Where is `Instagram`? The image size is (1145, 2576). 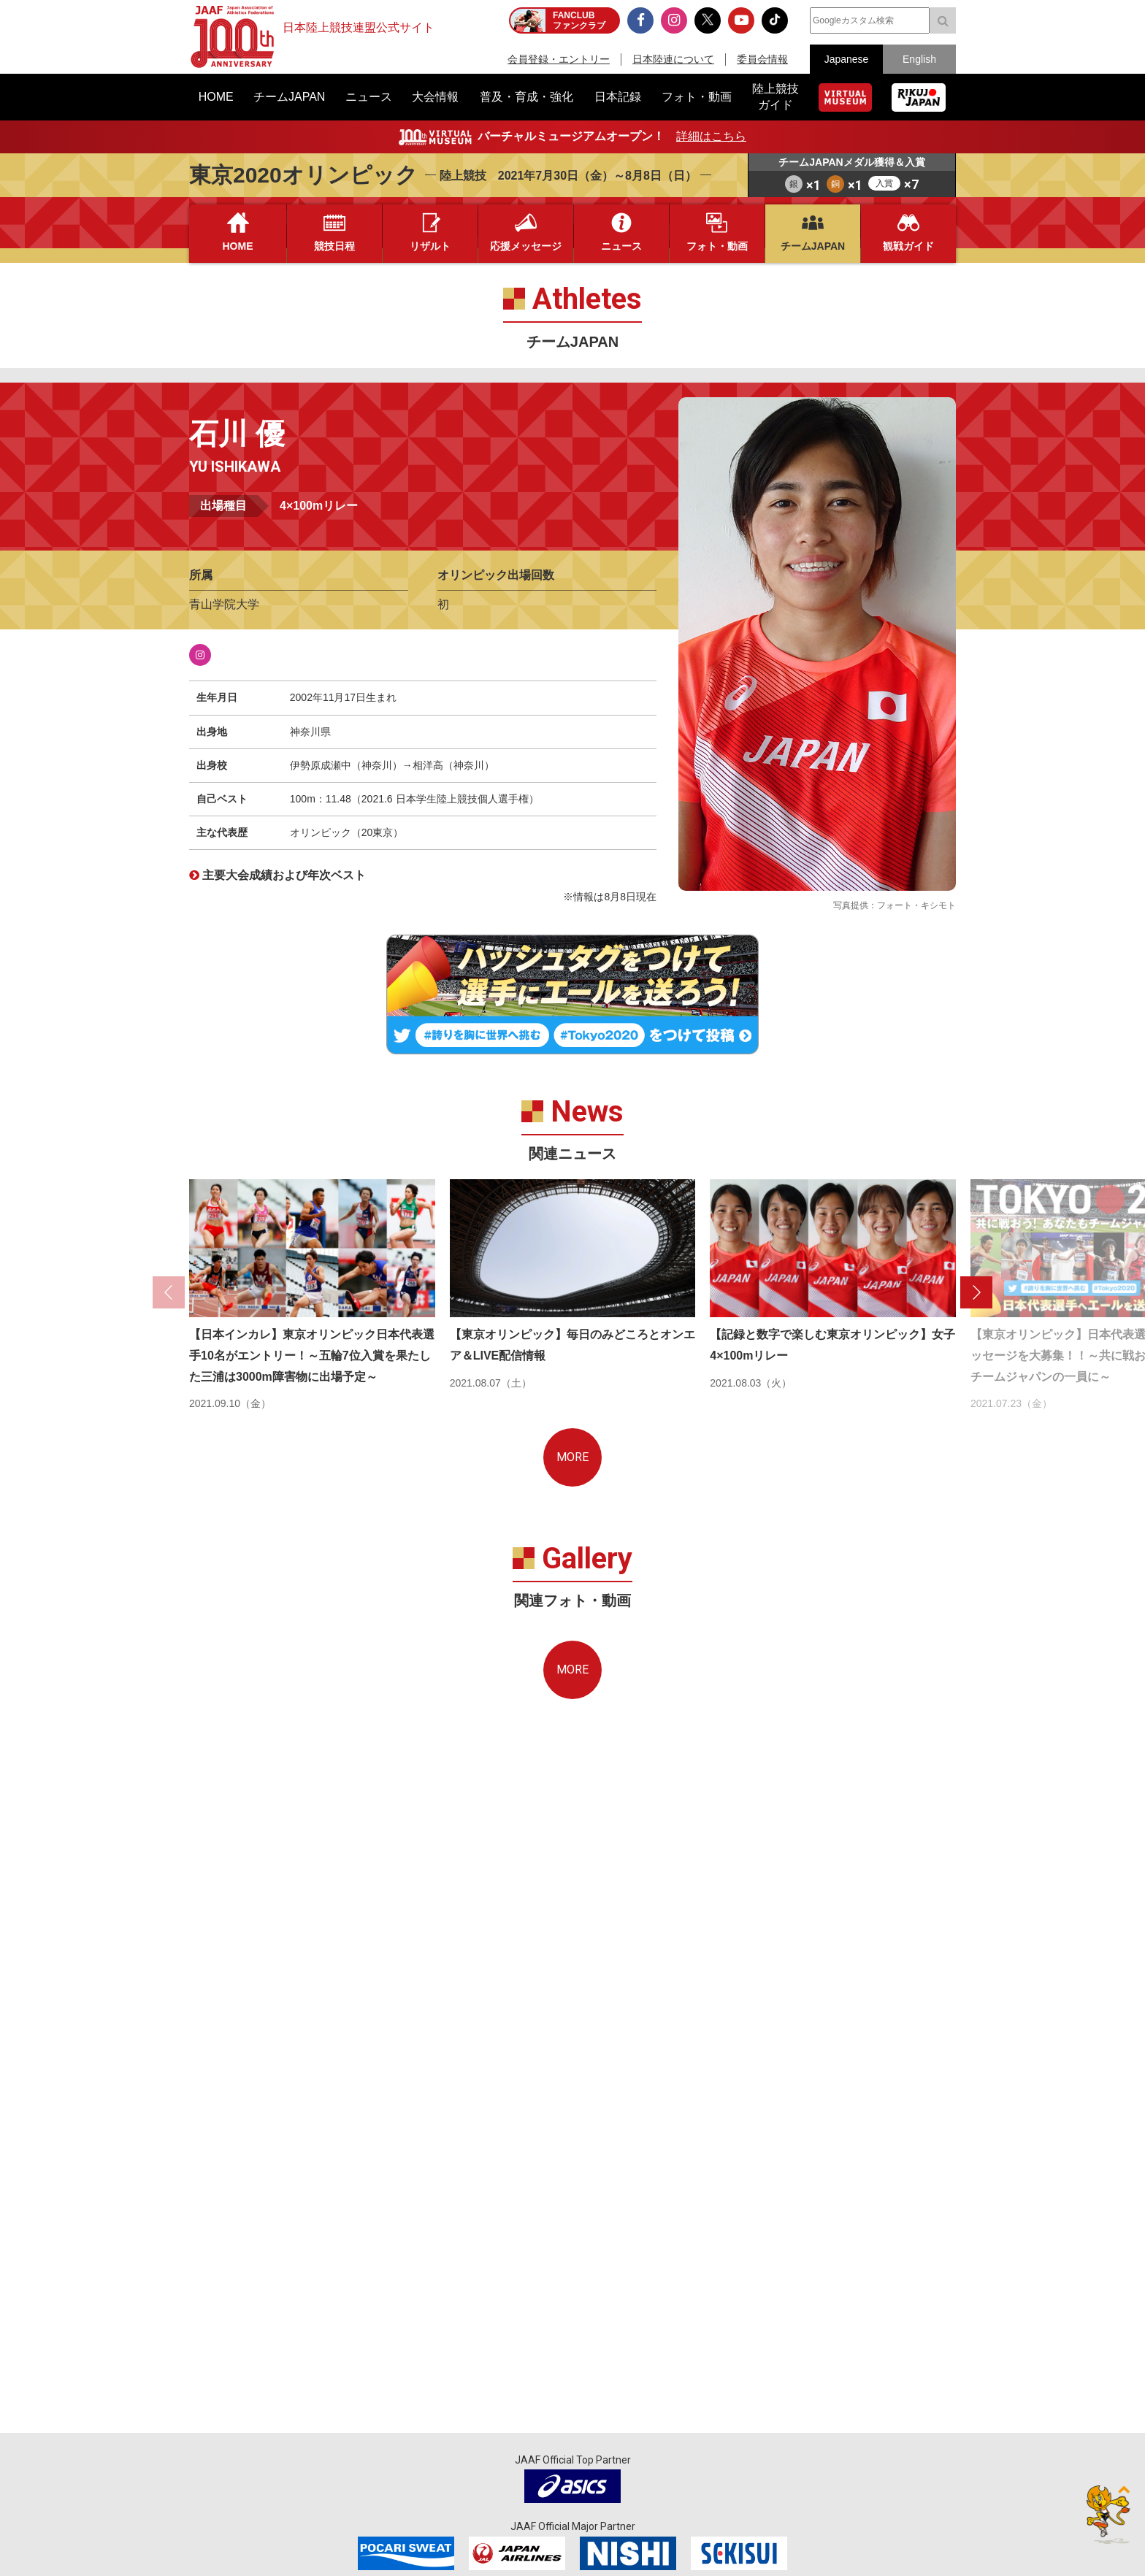
Instagram is located at coordinates (200, 655).